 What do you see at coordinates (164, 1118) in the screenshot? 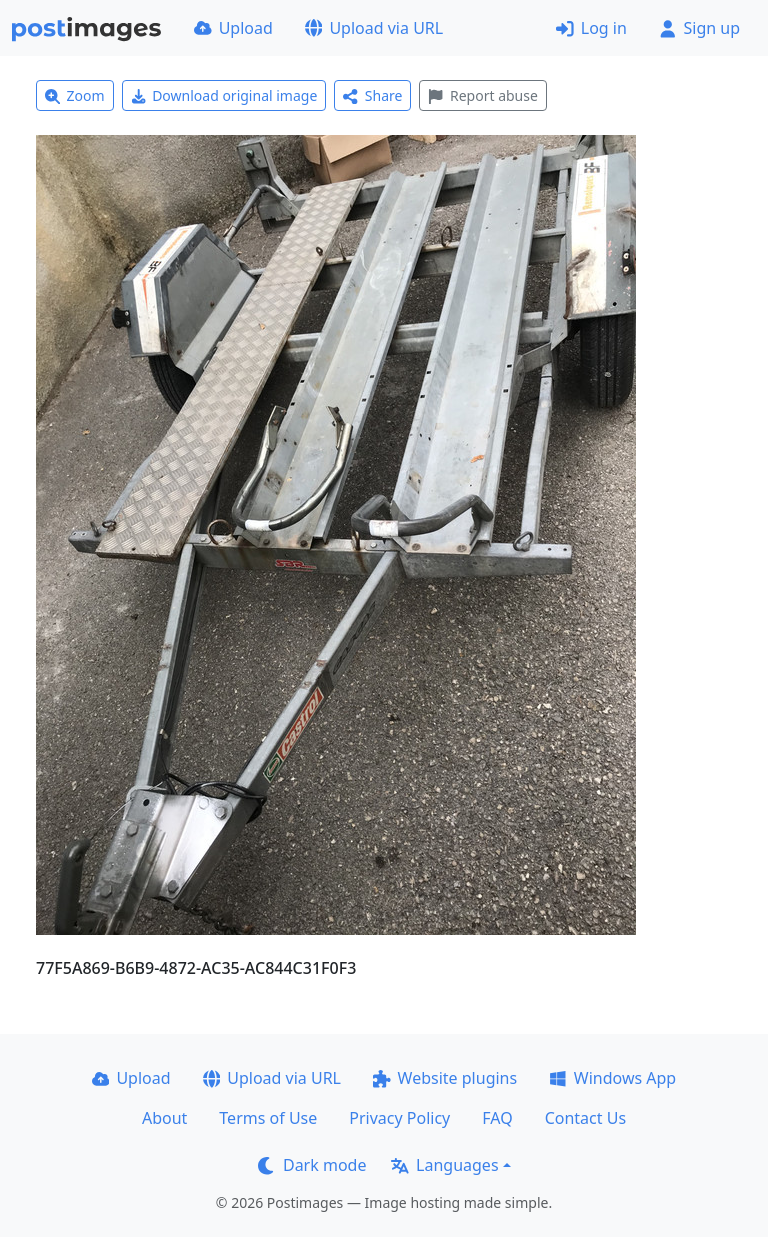
I see `About` at bounding box center [164, 1118].